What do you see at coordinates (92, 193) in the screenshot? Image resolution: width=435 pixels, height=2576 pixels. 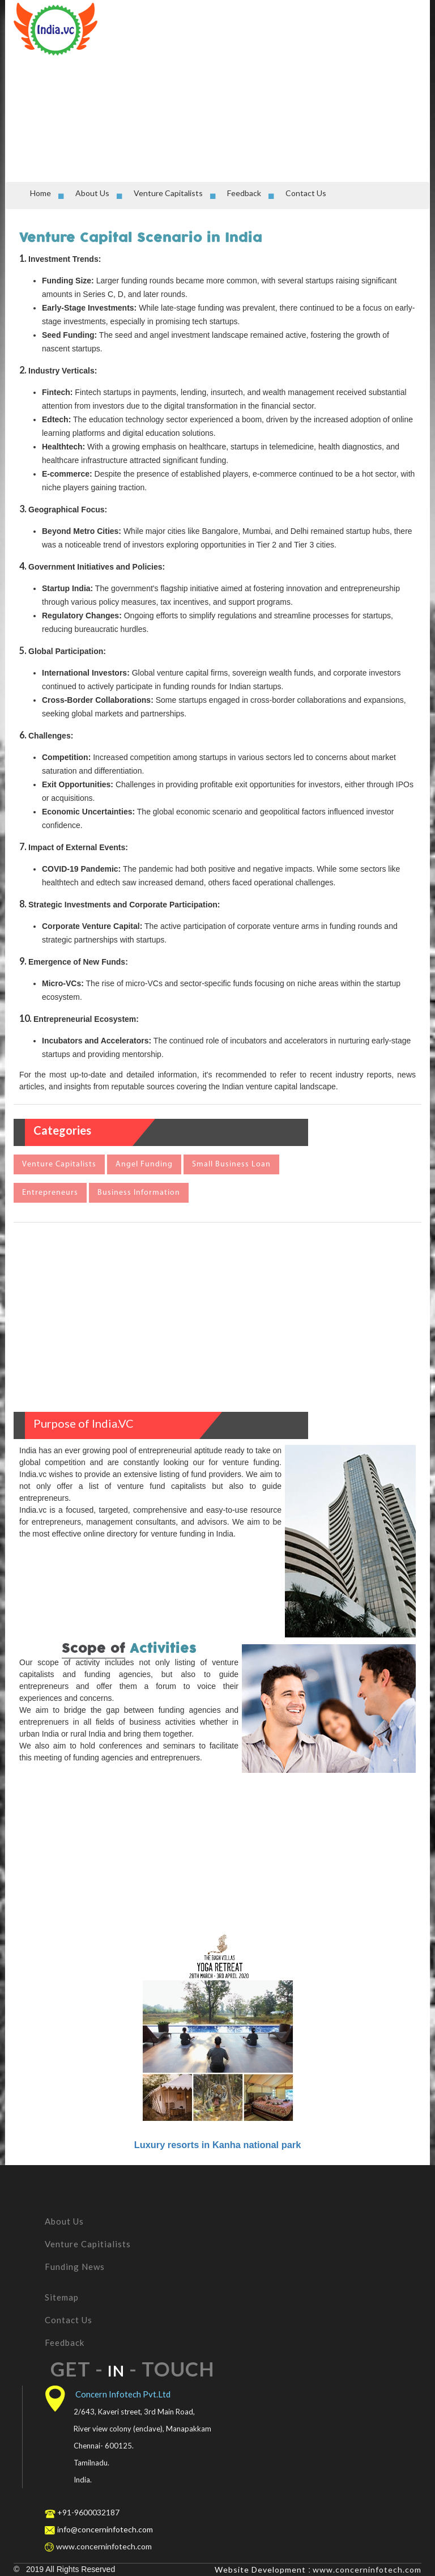 I see `About Us` at bounding box center [92, 193].